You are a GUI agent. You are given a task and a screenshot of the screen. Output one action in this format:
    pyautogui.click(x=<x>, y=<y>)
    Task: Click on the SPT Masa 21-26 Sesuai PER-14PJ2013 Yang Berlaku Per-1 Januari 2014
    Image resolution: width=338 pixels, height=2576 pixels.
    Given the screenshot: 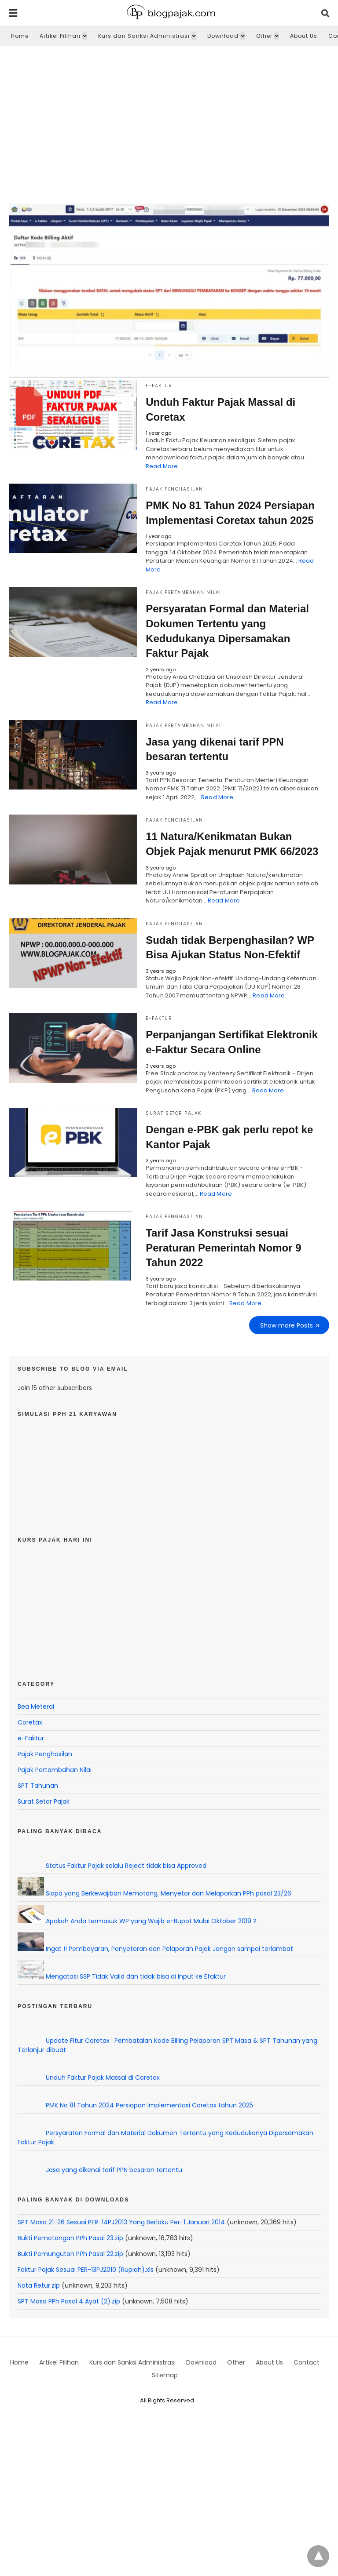 What is the action you would take?
    pyautogui.click(x=121, y=2221)
    